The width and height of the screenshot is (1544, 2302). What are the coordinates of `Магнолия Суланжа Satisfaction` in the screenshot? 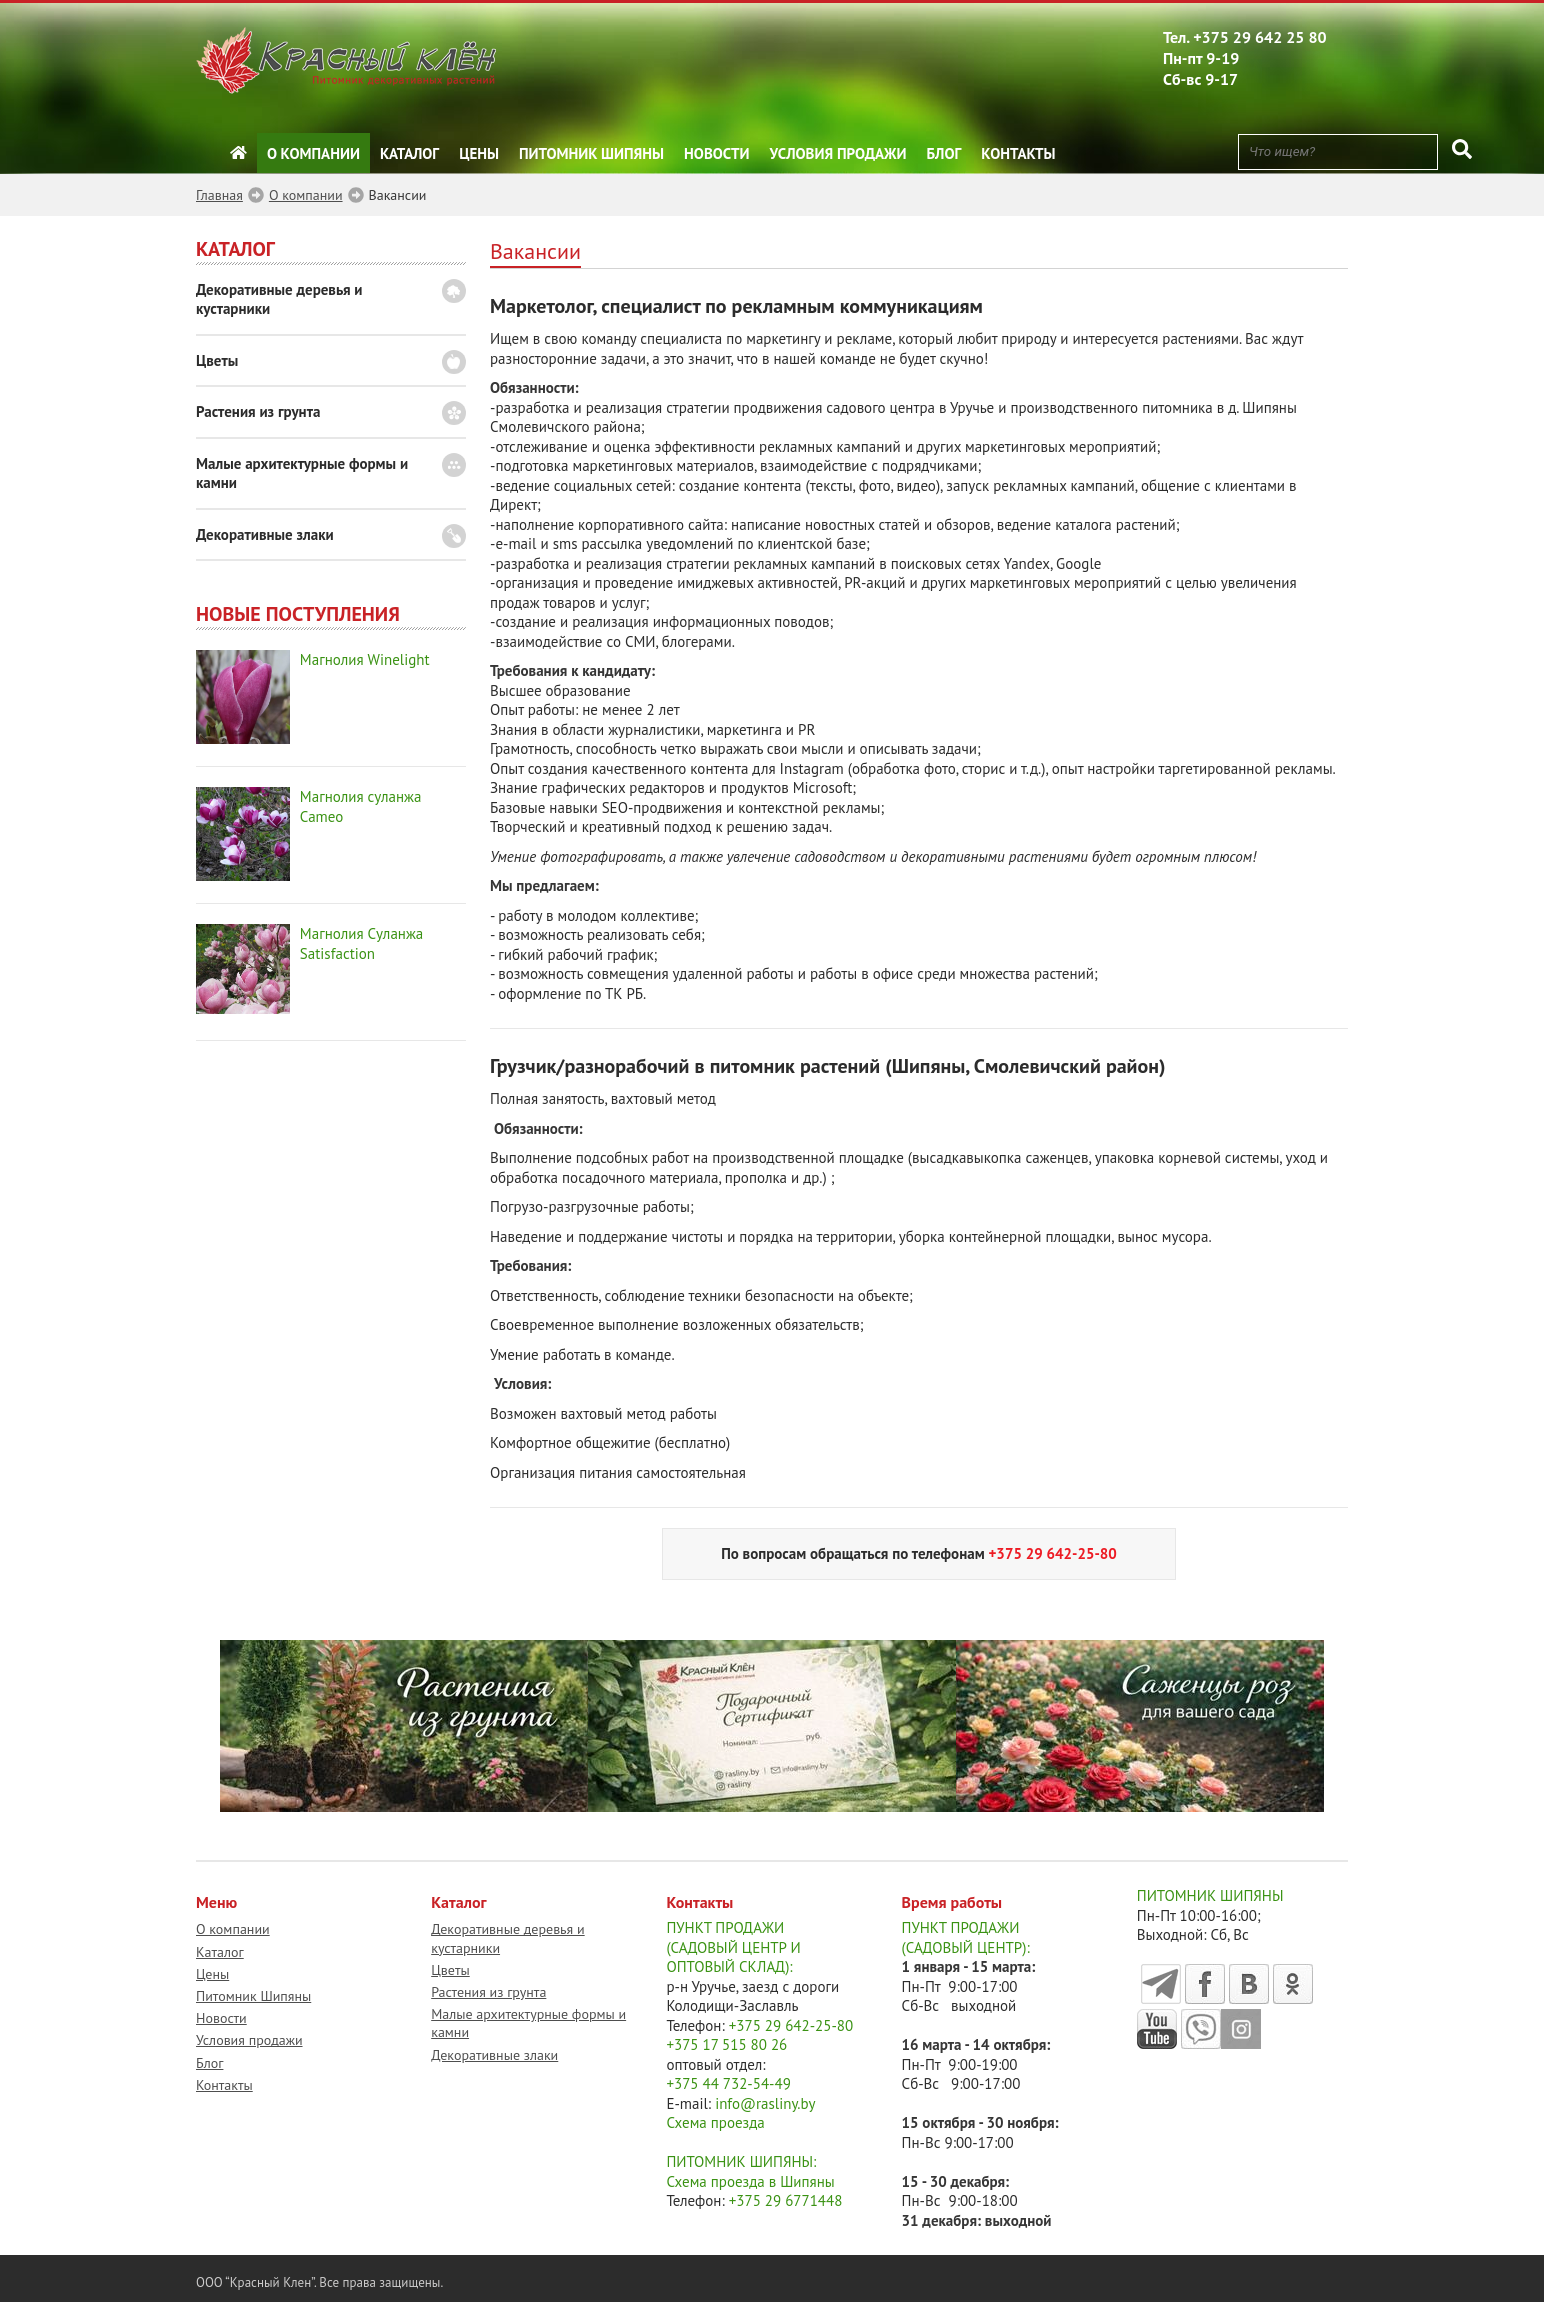 It's located at (361, 943).